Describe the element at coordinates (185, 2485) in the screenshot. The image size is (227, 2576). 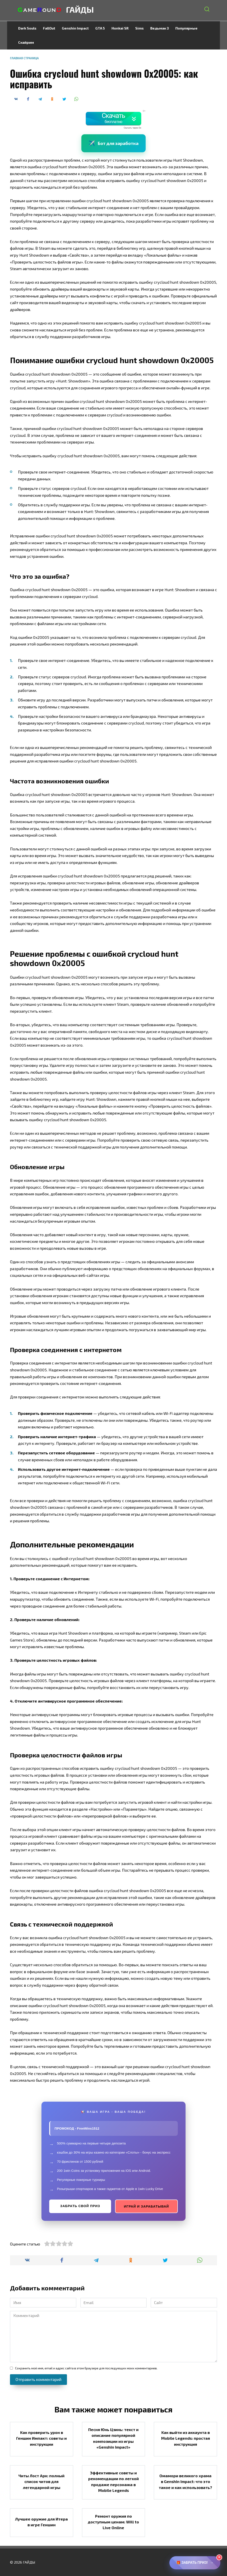
I see `Омамори великого храма в Genshin Impact: что это такое и как использовать?` at that location.